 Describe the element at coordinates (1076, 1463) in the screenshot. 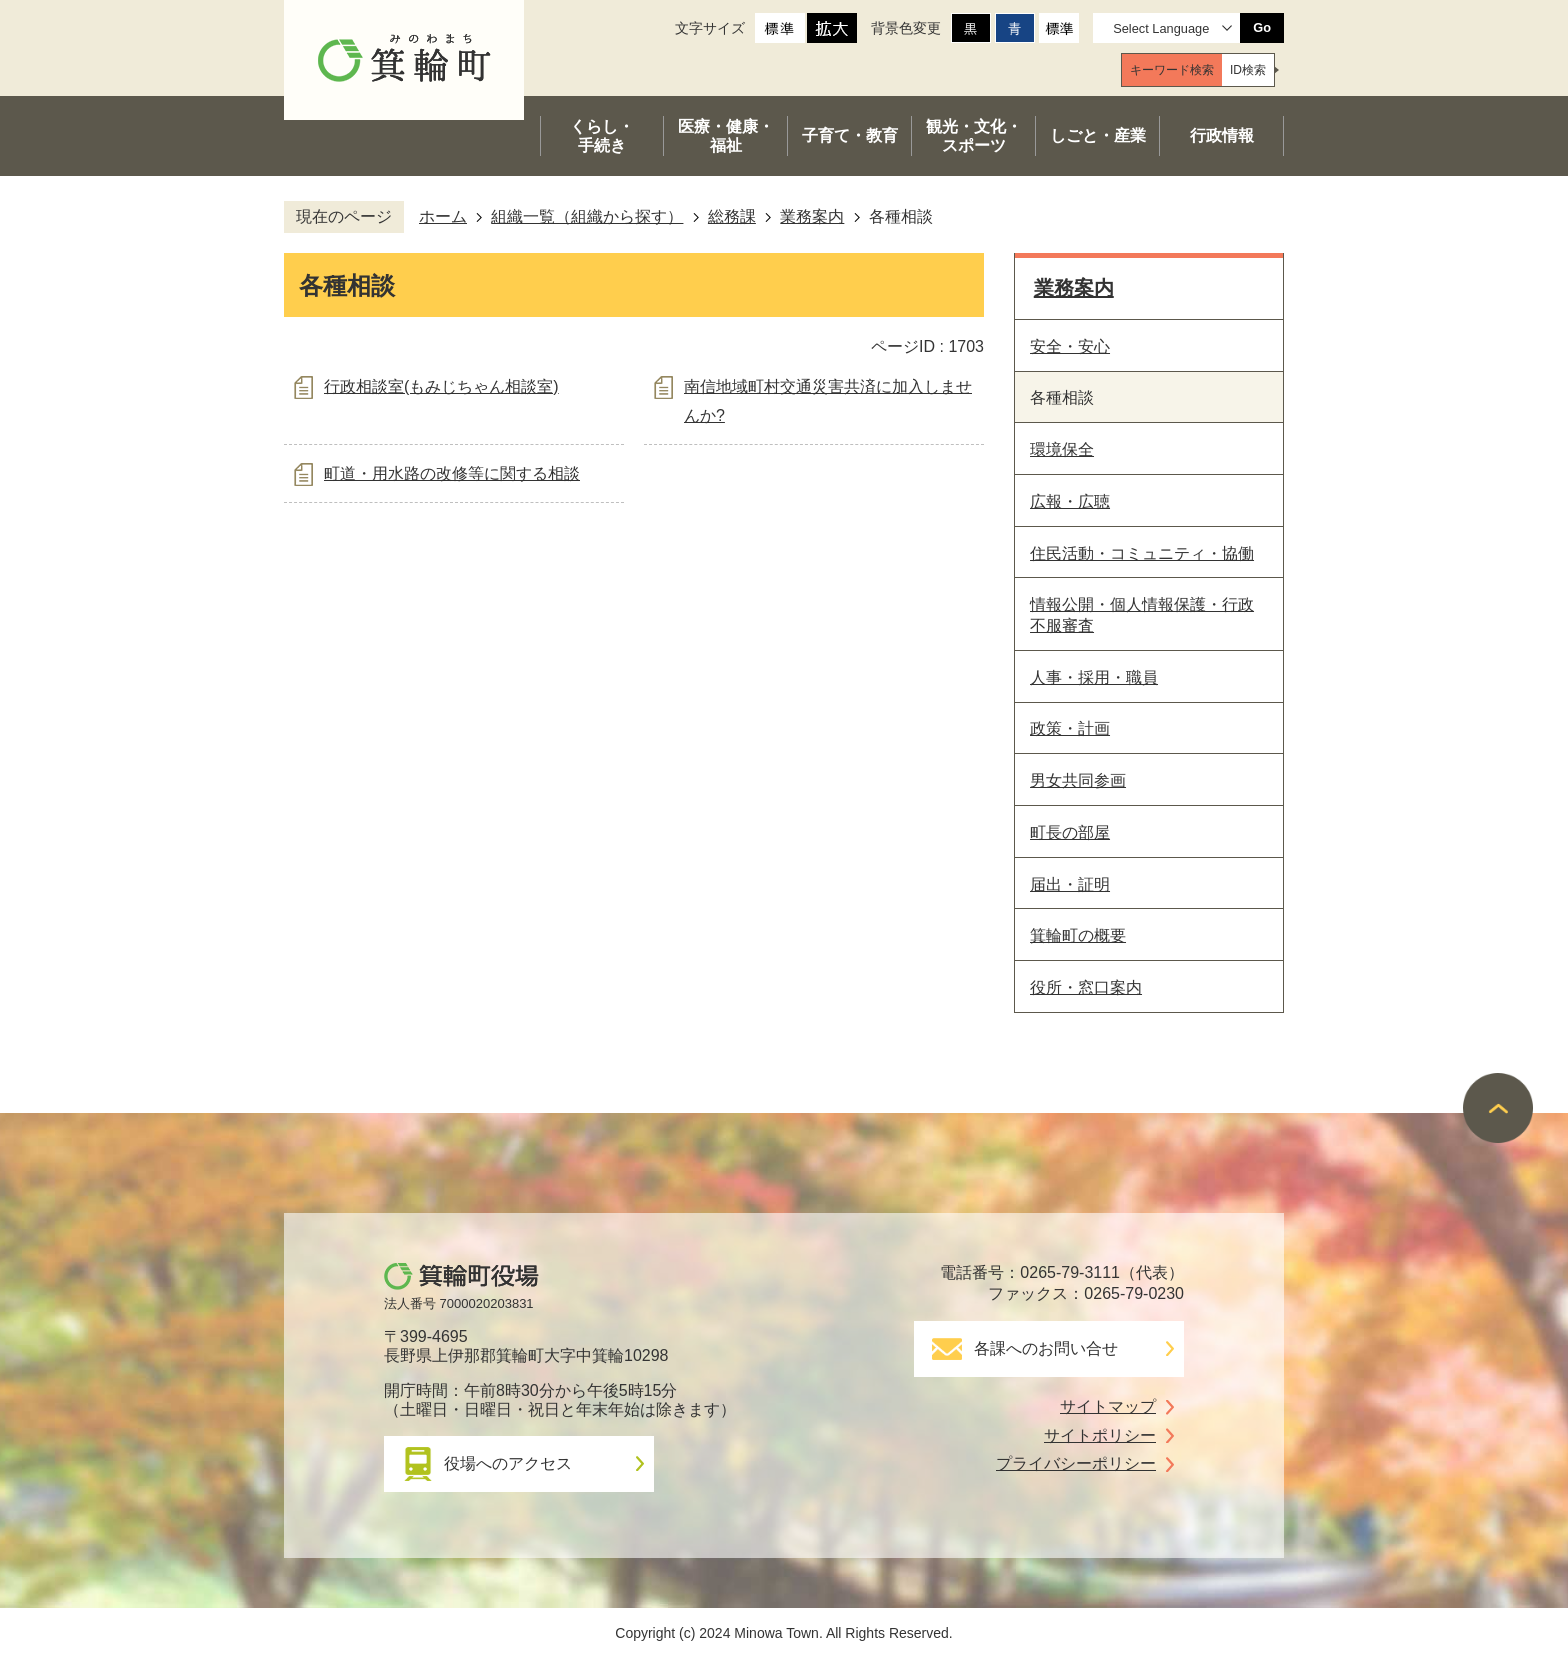

I see `プライバシーポリシー` at that location.